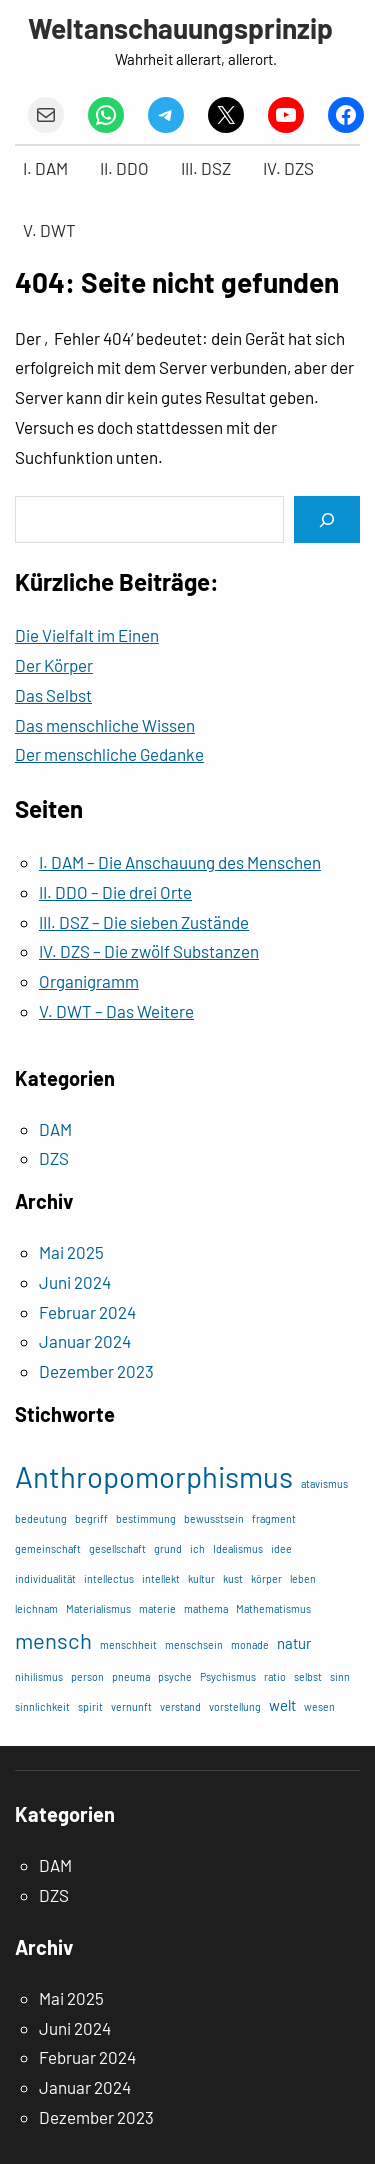 The image size is (375, 2164). I want to click on I. DAM – Die Anschauung des Menschen, so click(180, 862).